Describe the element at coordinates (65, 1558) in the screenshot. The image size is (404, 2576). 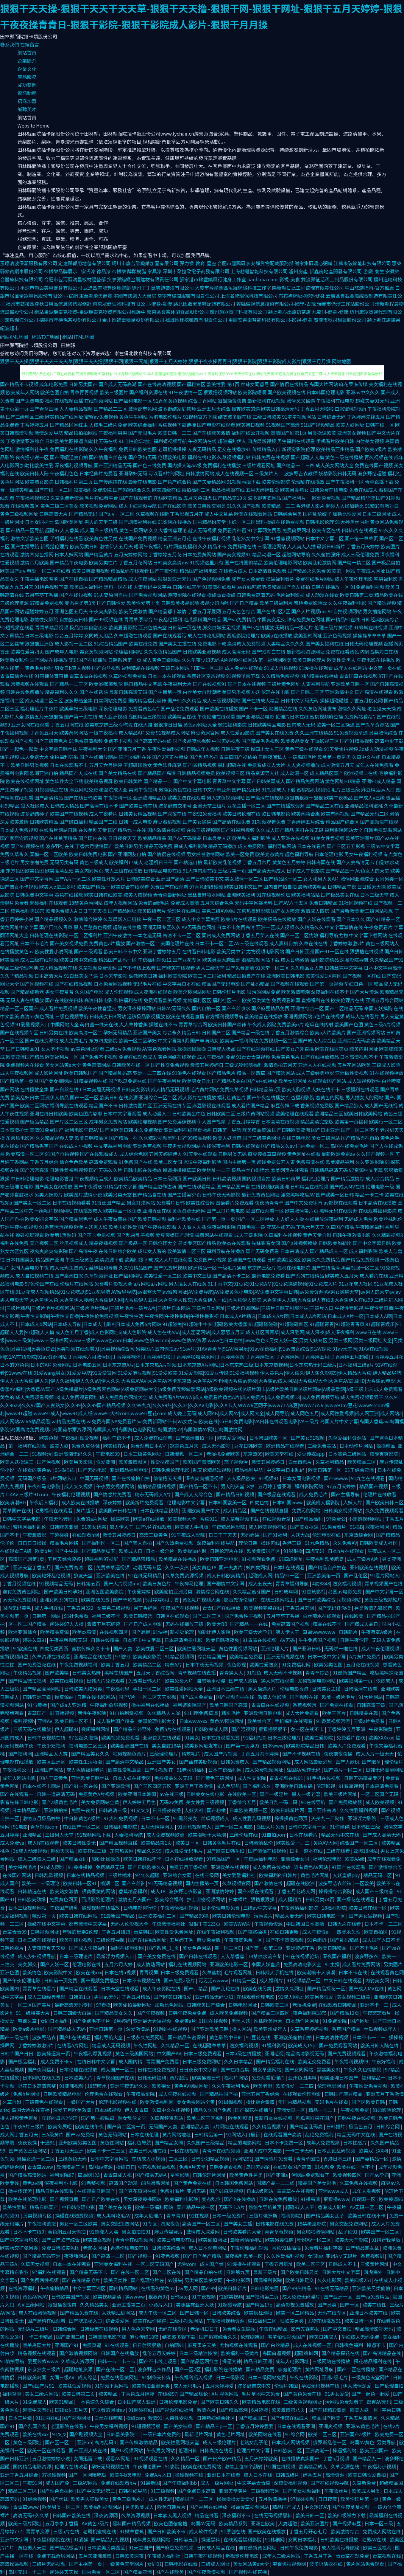
I see `五月天综合婷婷` at that location.